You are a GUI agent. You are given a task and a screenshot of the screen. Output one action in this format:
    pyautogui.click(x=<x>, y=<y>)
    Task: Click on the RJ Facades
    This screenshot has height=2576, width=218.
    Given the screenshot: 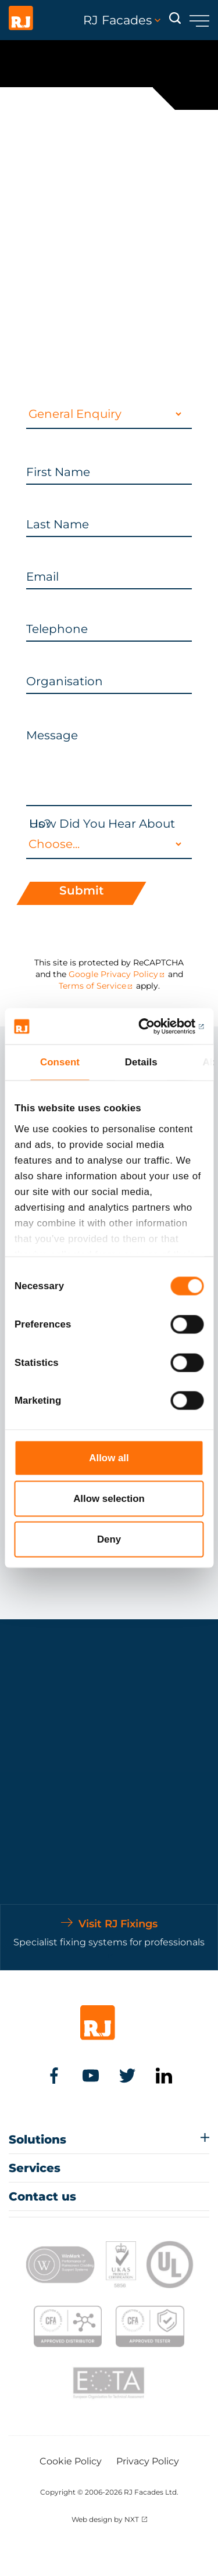 What is the action you would take?
    pyautogui.click(x=121, y=20)
    